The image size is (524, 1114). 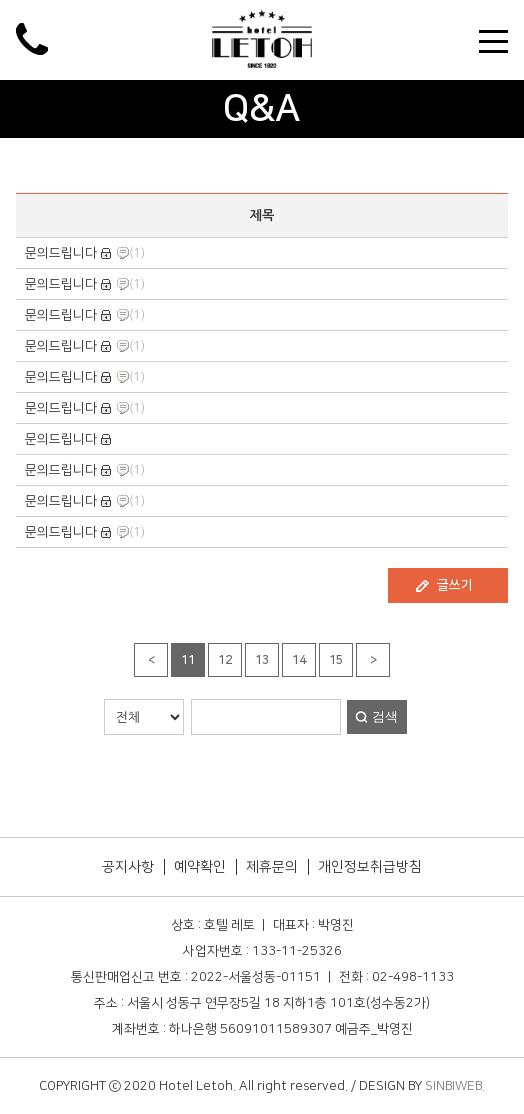 I want to click on 문의드립니다, so click(x=61, y=253).